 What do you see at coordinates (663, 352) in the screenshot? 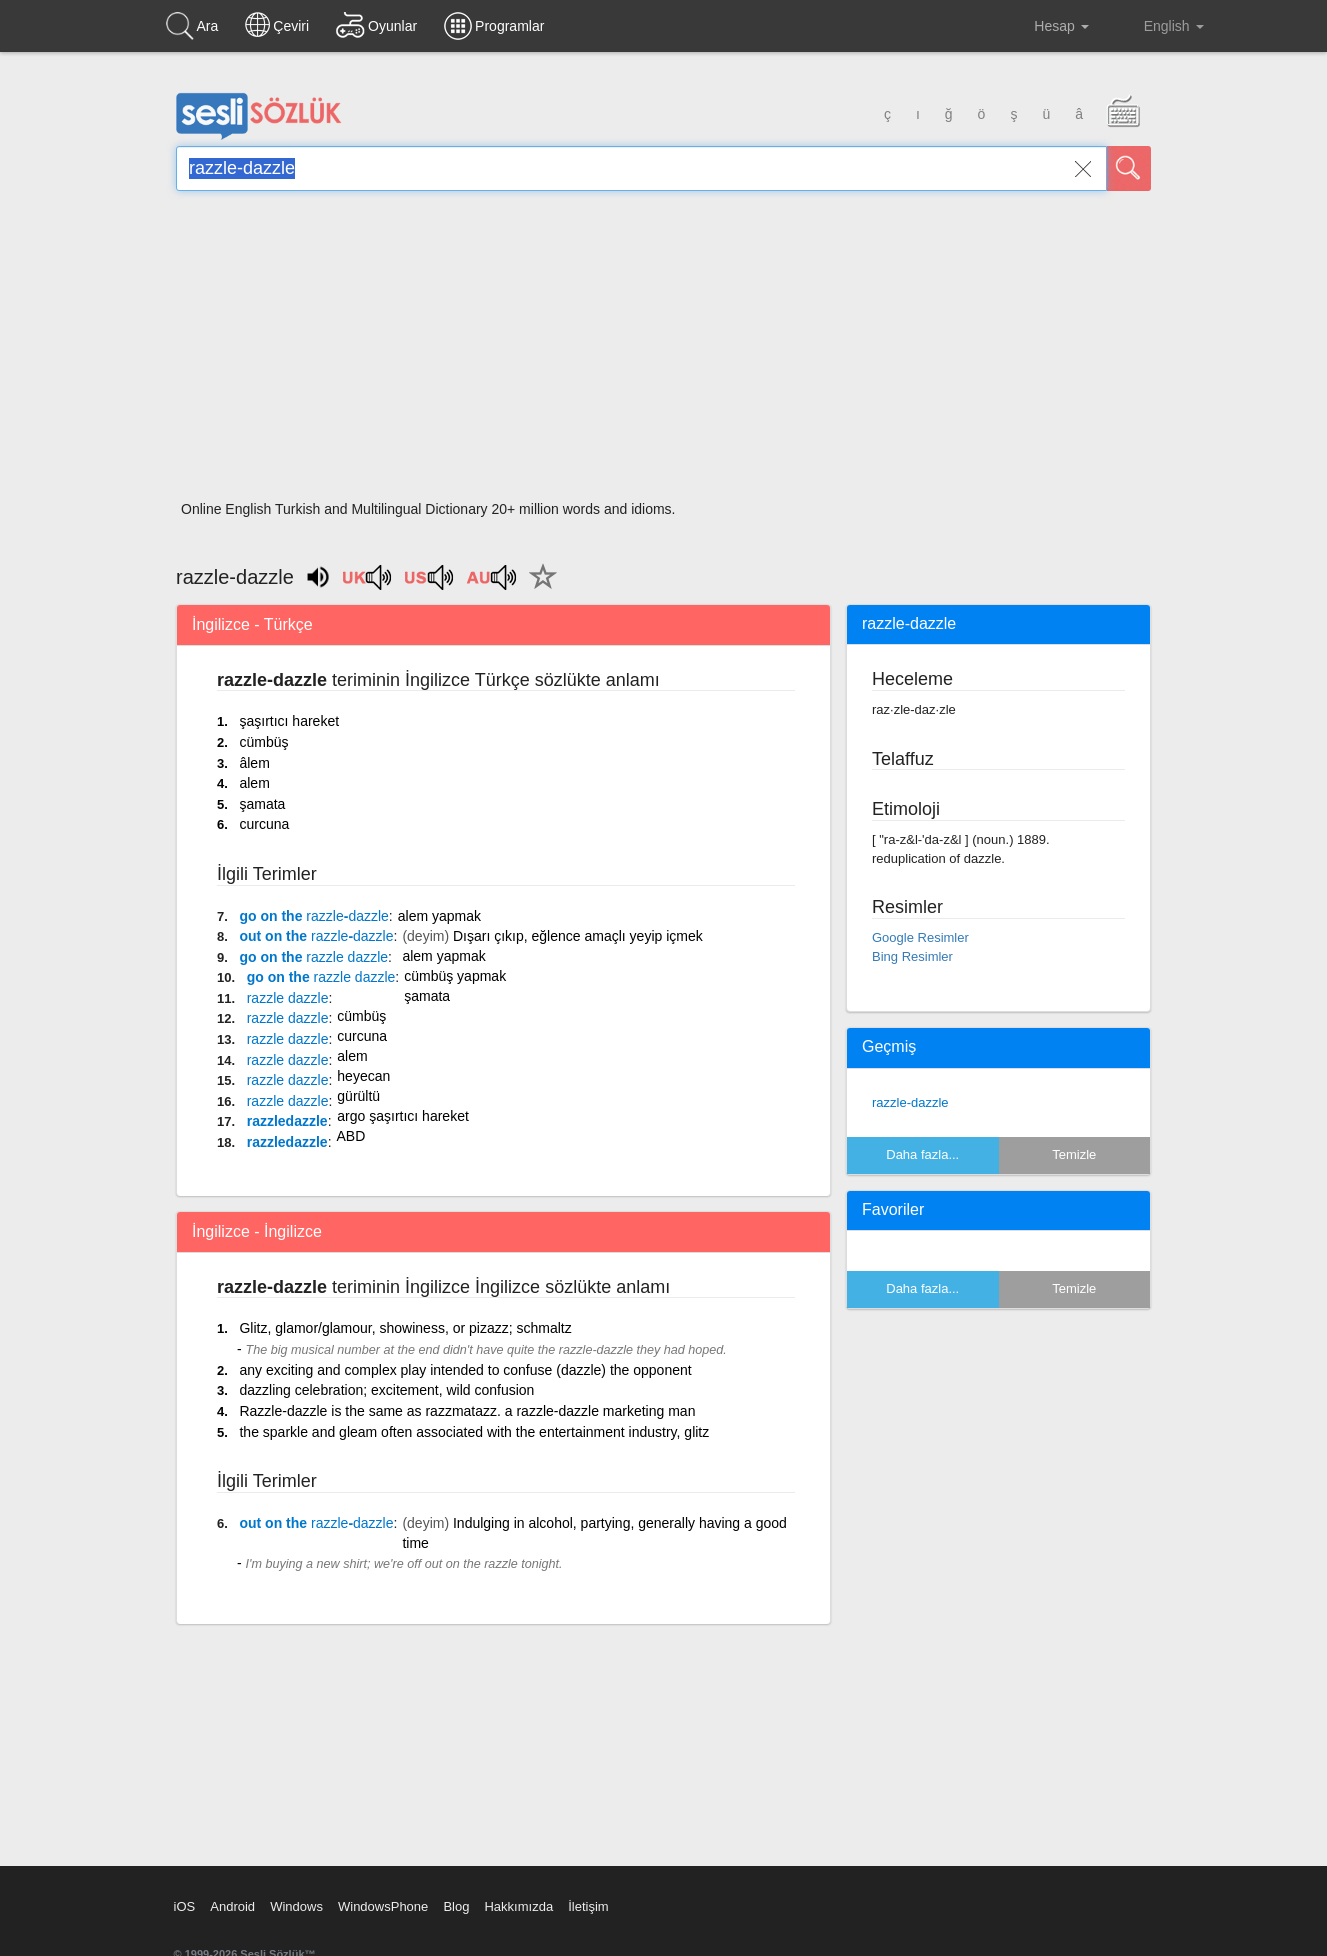
I see `[Advertisement]` at bounding box center [663, 352].